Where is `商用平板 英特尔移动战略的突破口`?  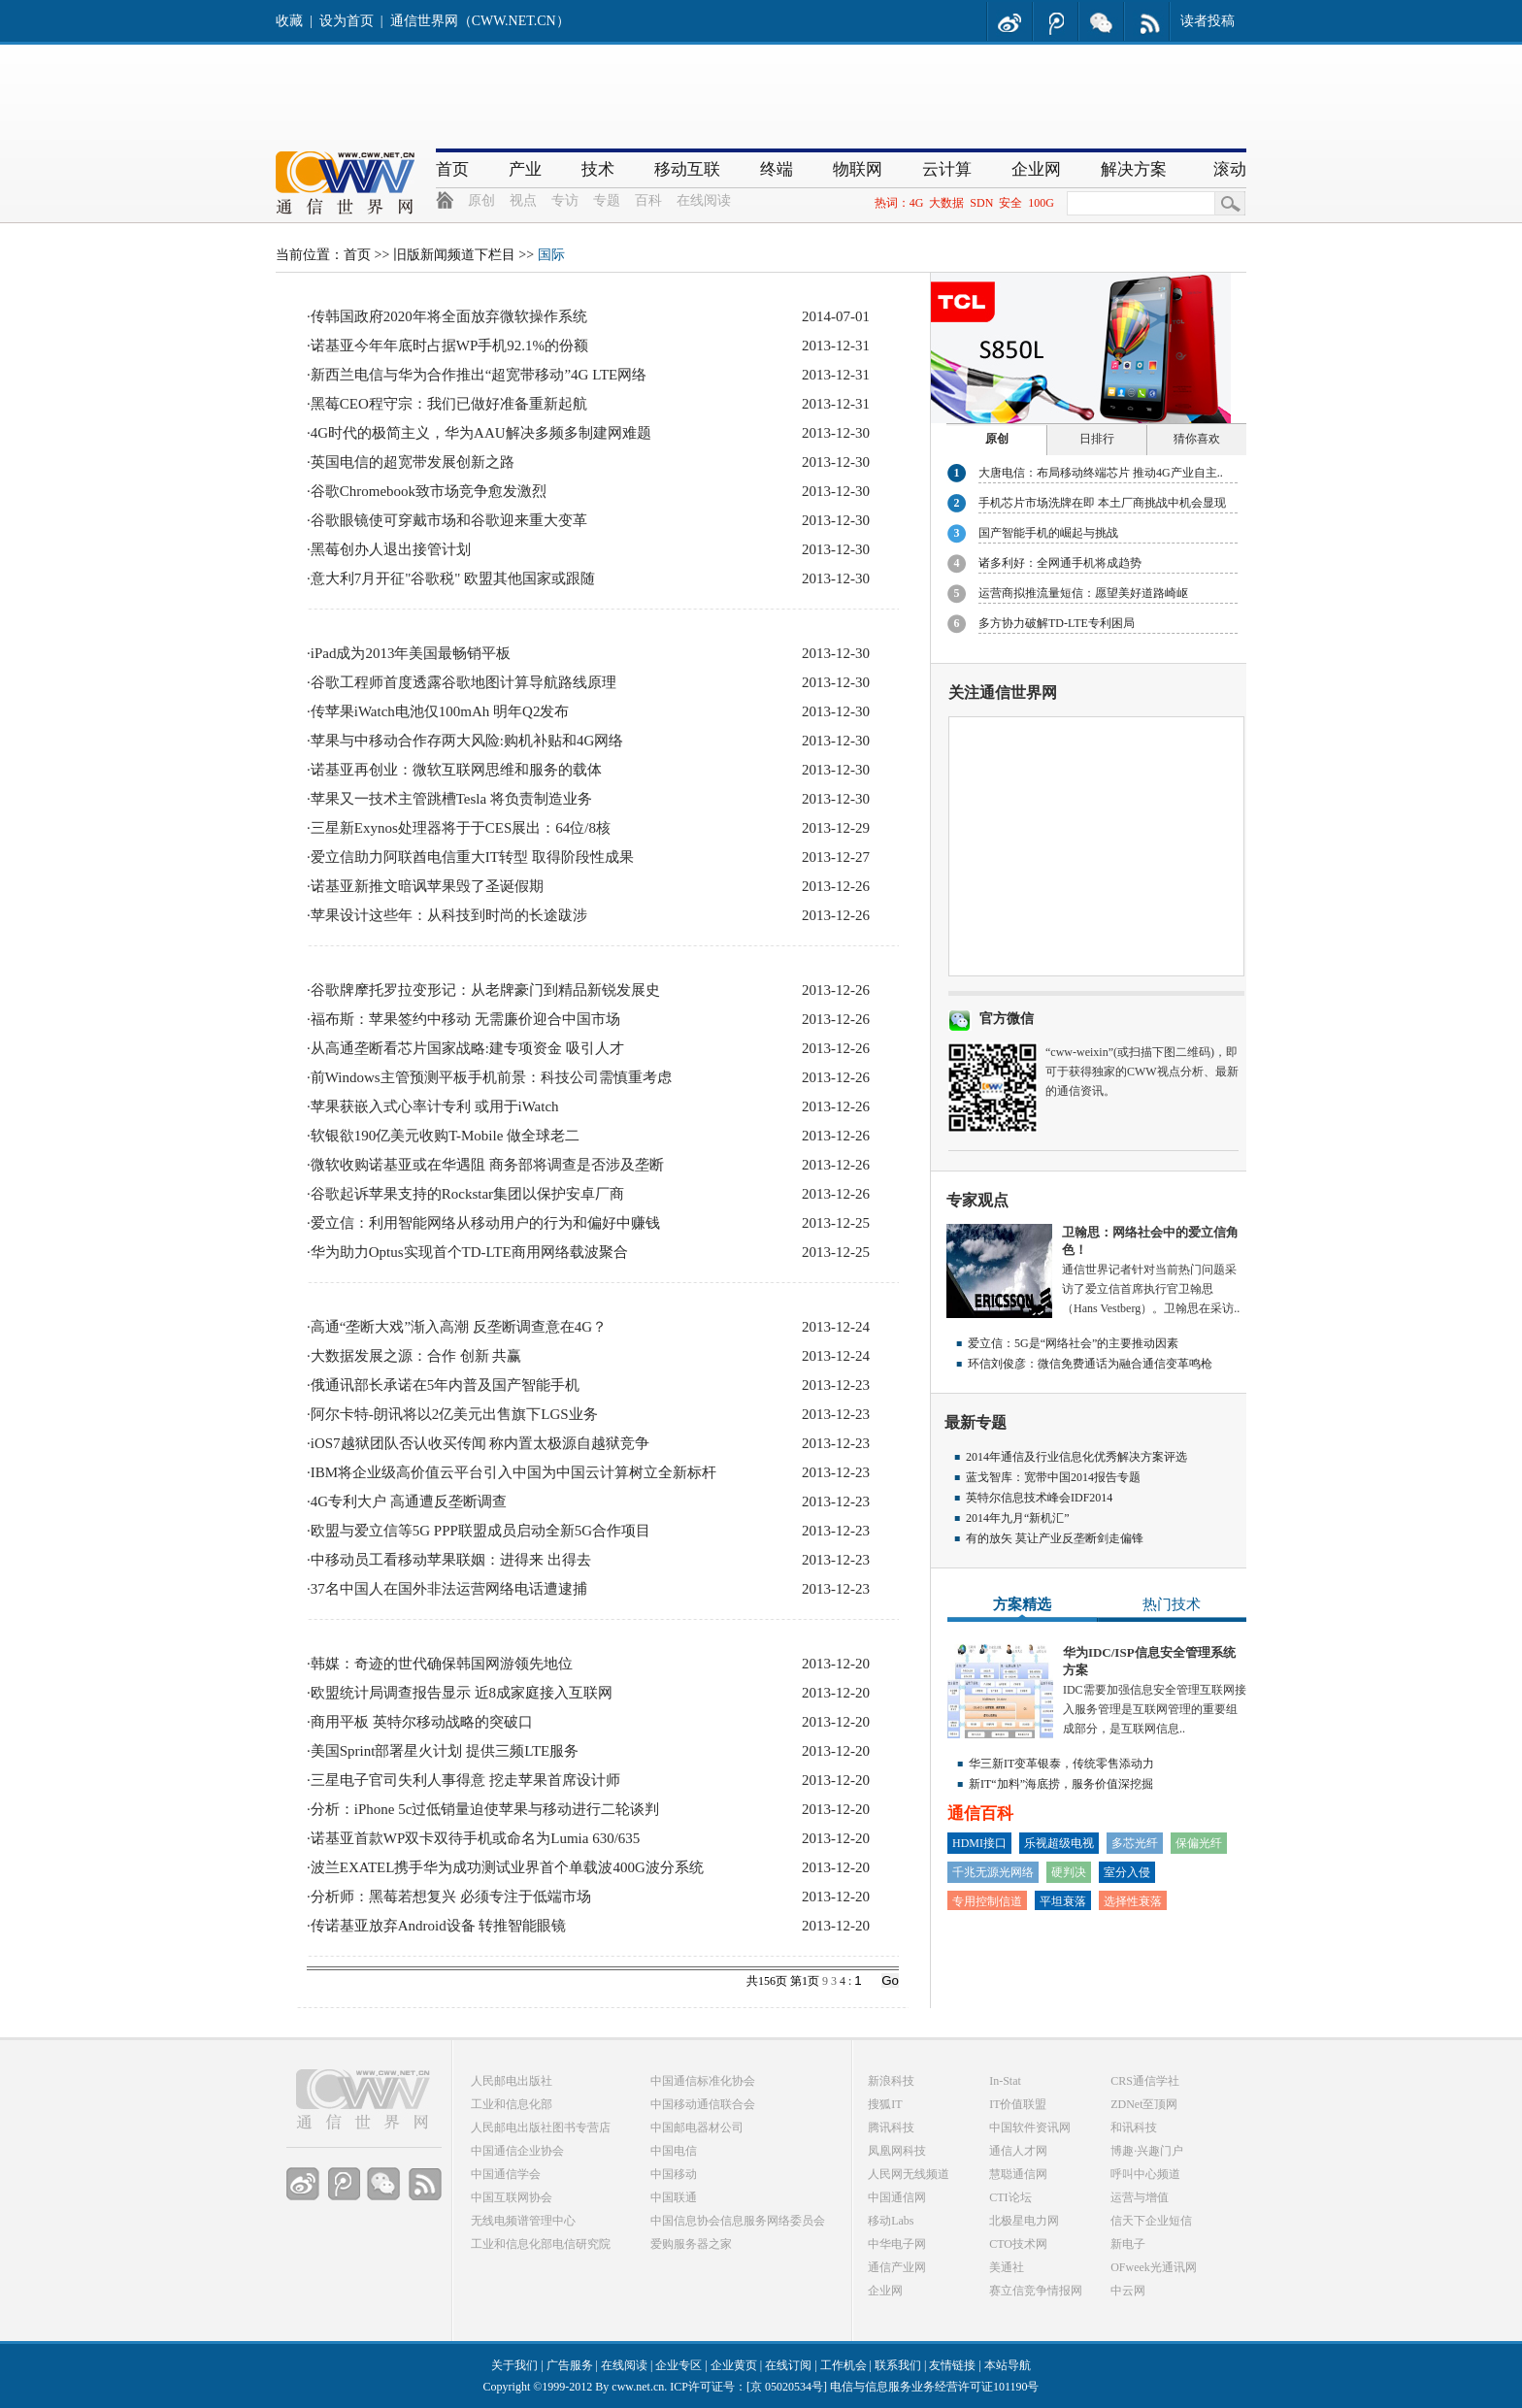 商用平板 英特尔移动战略的突破口 is located at coordinates (422, 1722).